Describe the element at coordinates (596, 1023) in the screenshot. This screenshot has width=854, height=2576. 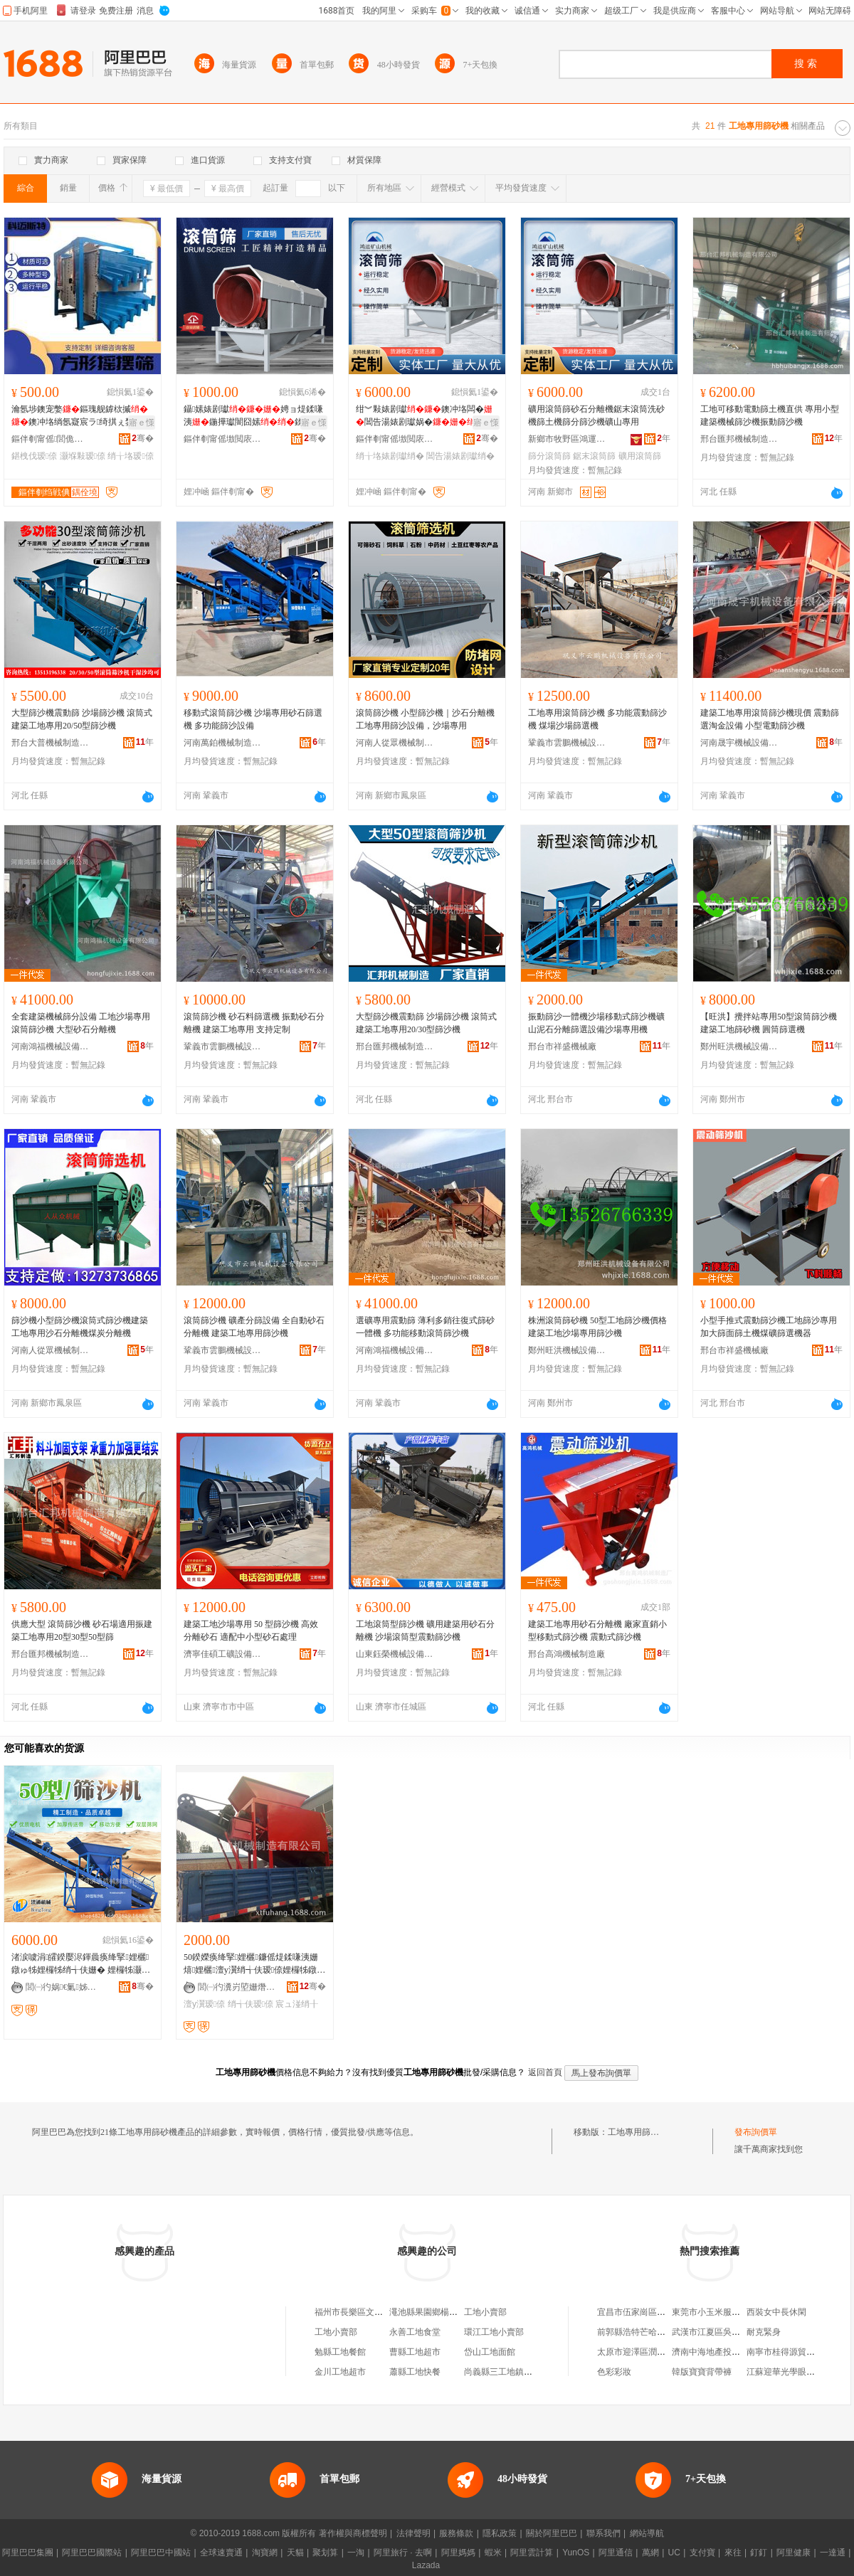
I see `振動篩沙一體機沙場移動式篩沙機礦山泥石分離篩選設備沙場專用機` at that location.